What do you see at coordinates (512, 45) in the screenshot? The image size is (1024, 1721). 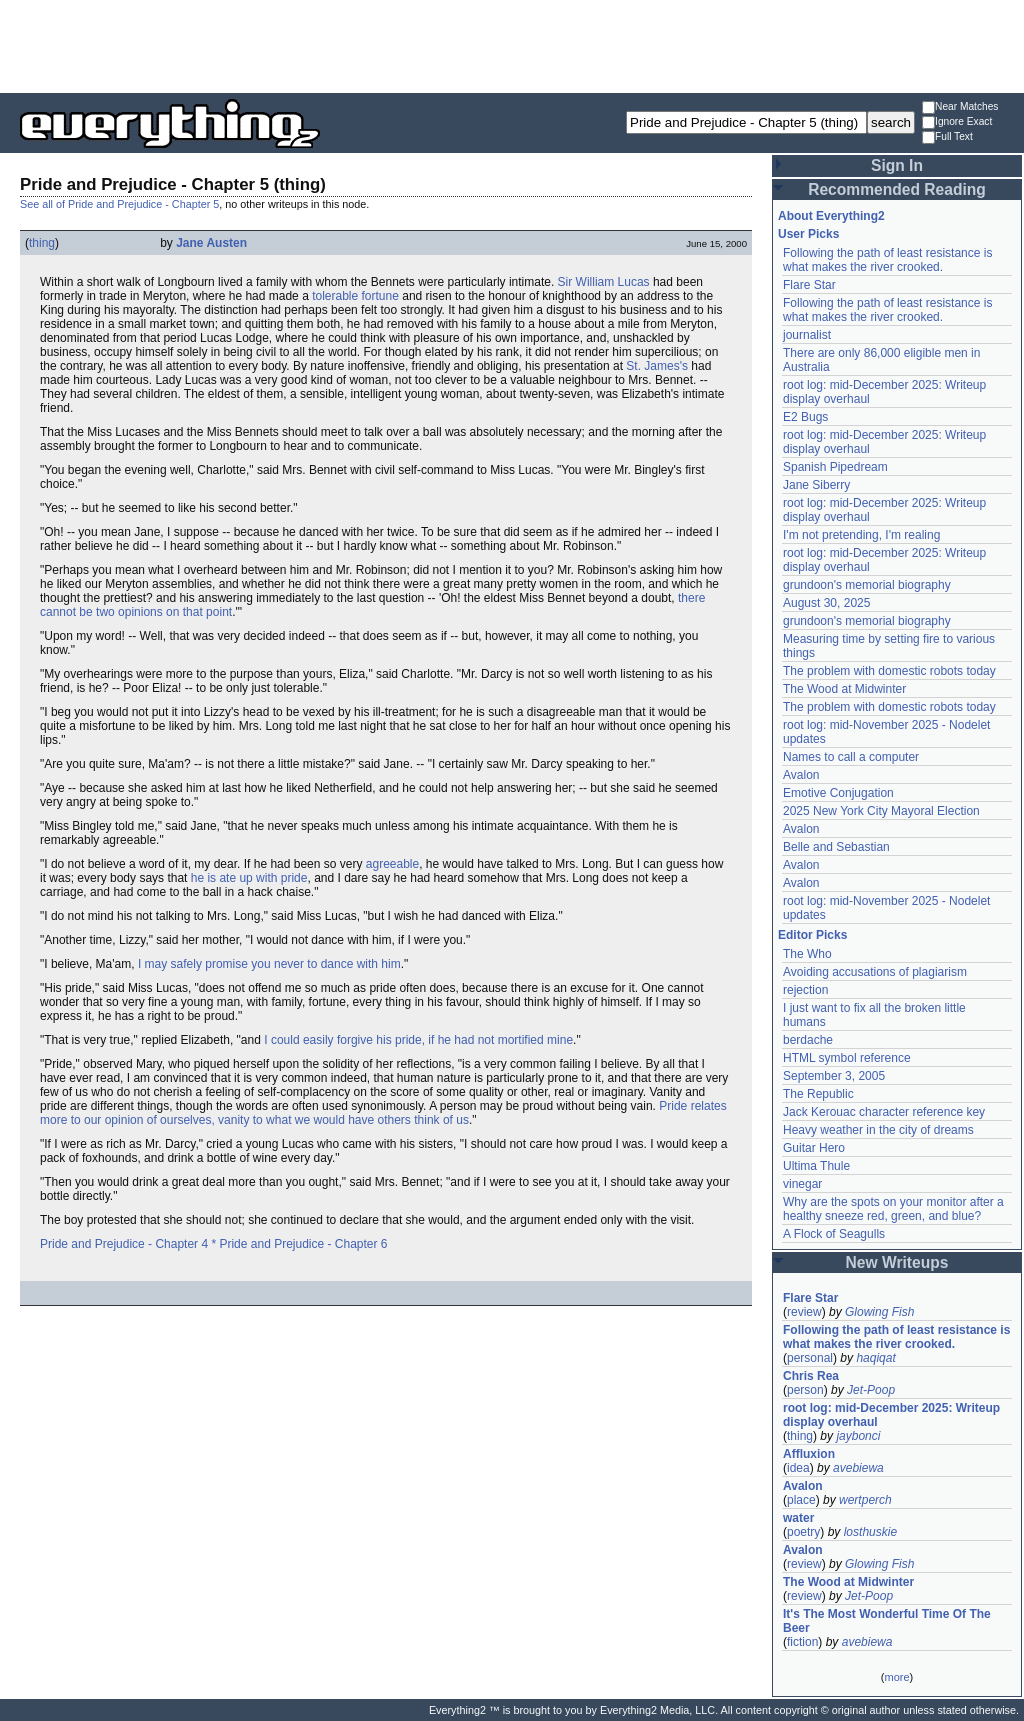 I see `[Advertisement]` at bounding box center [512, 45].